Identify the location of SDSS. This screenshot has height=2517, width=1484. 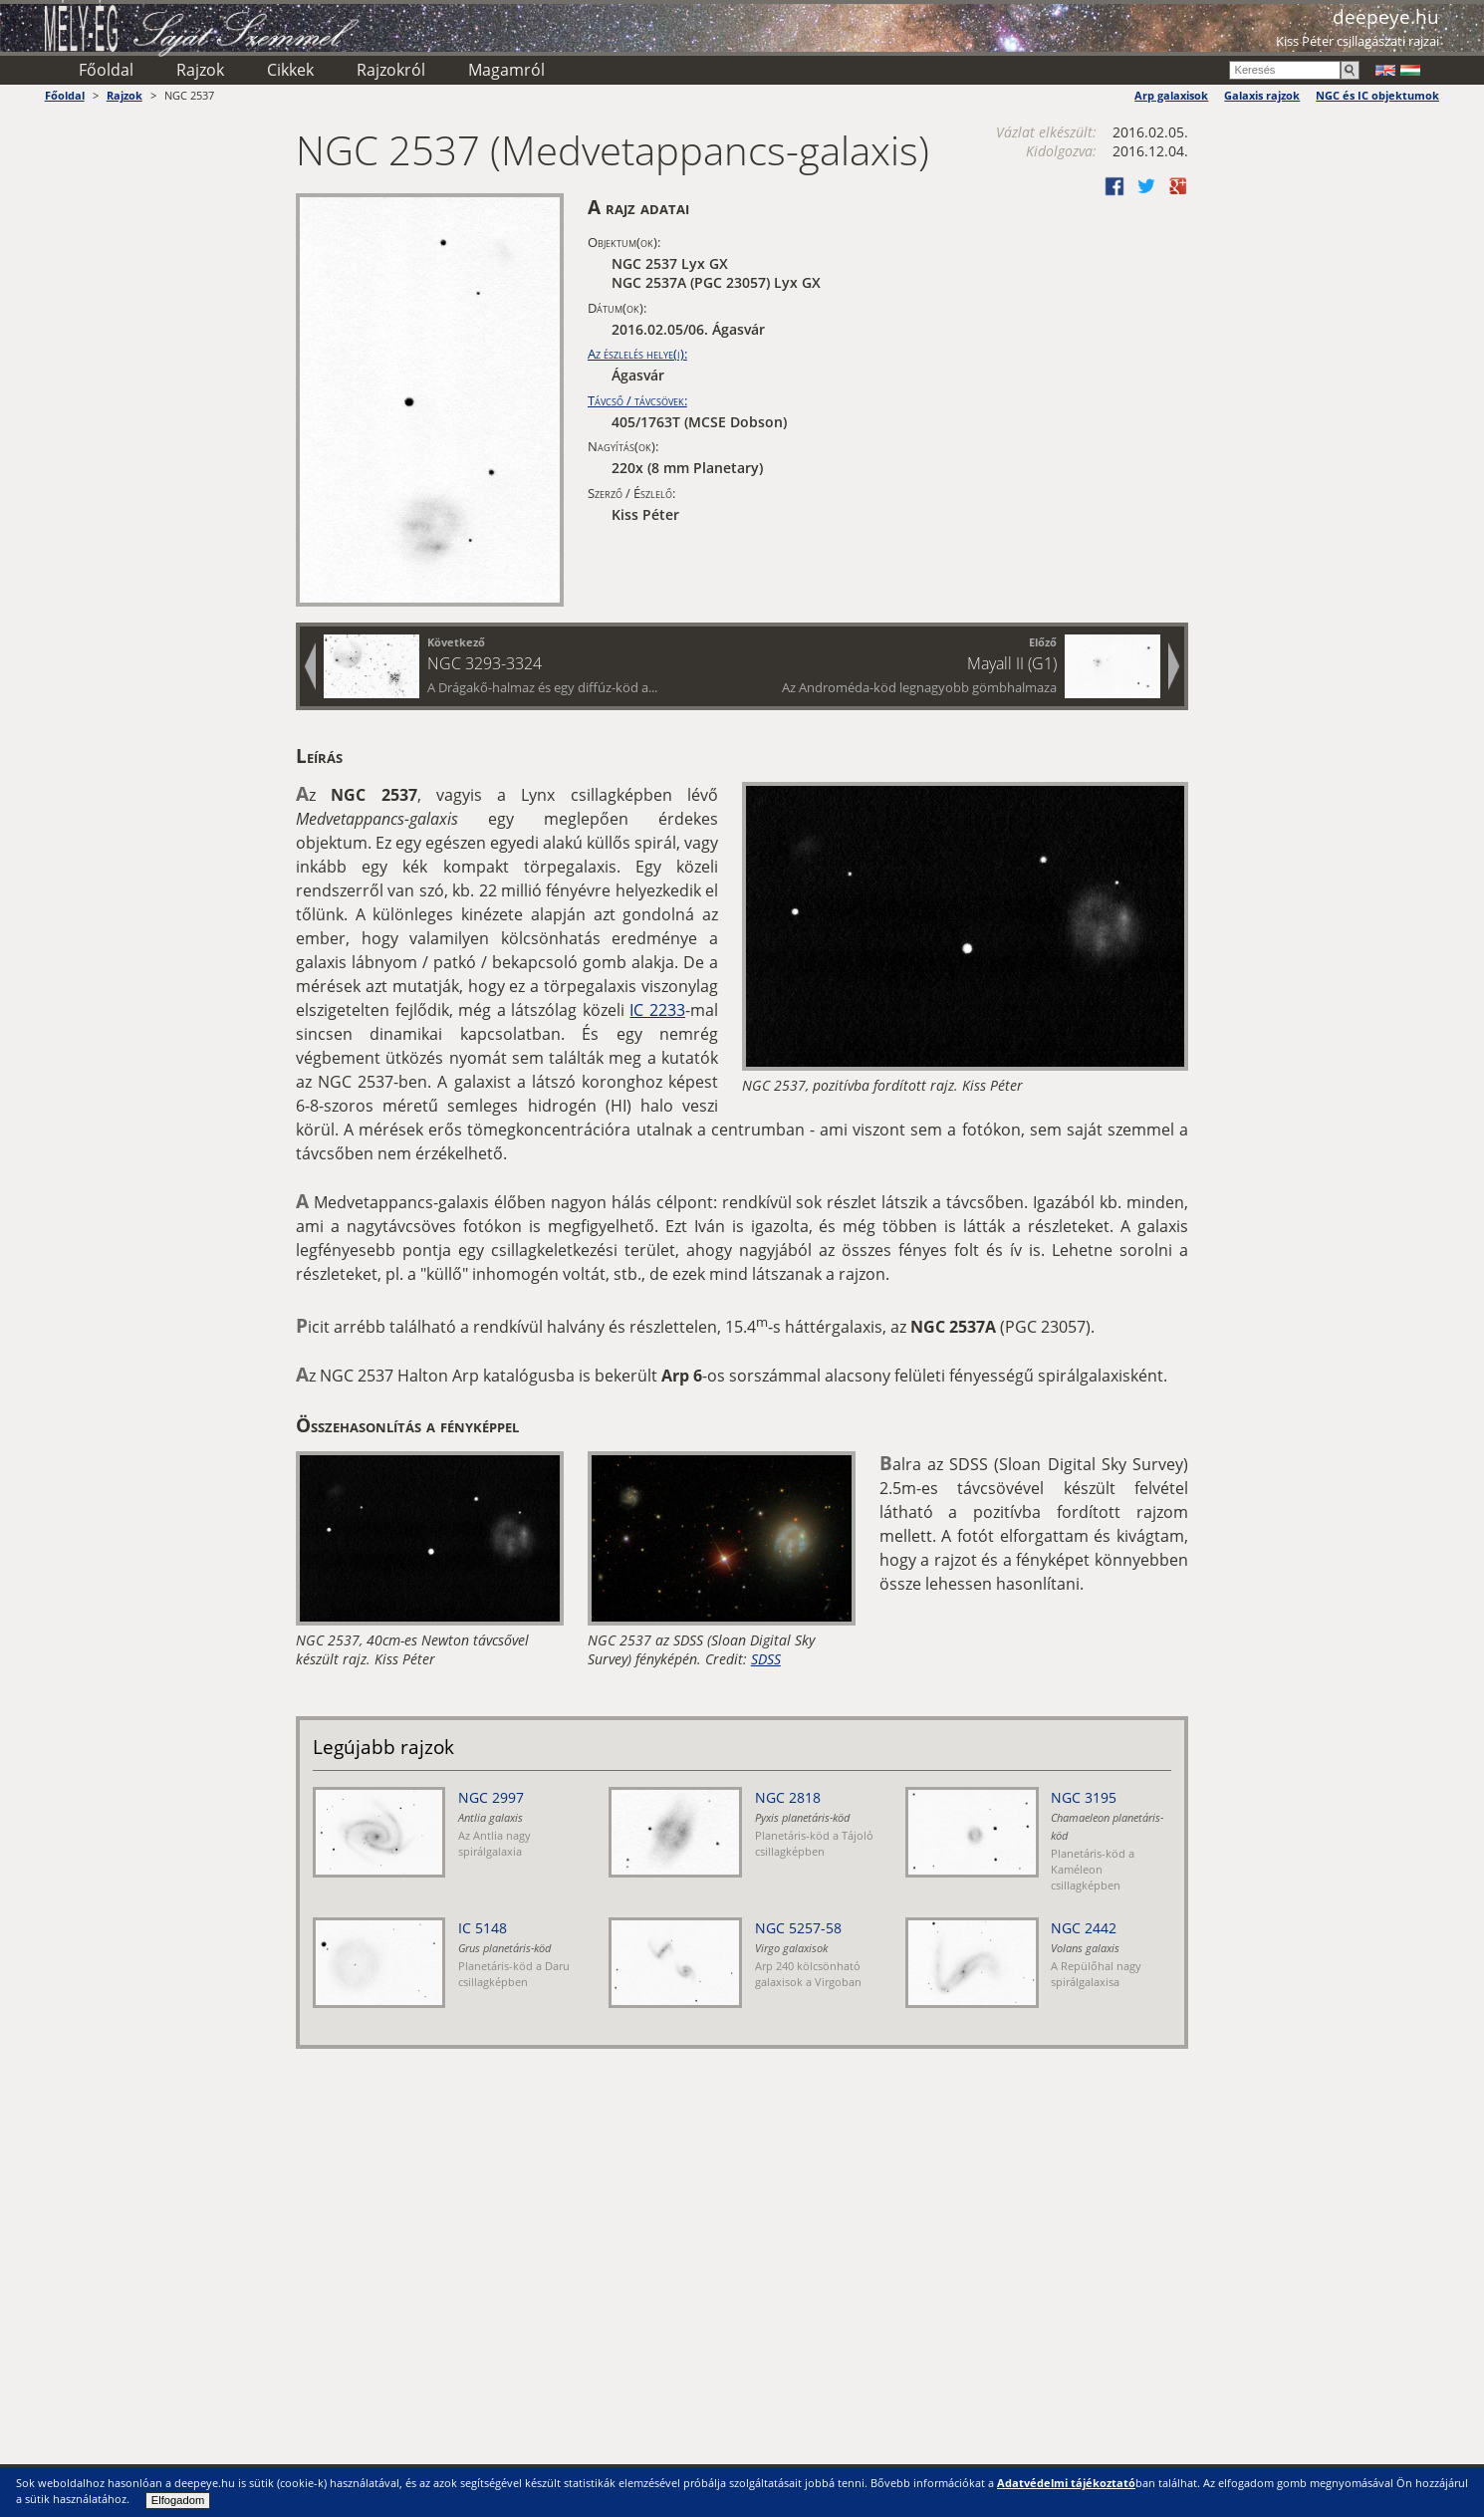
(766, 1658).